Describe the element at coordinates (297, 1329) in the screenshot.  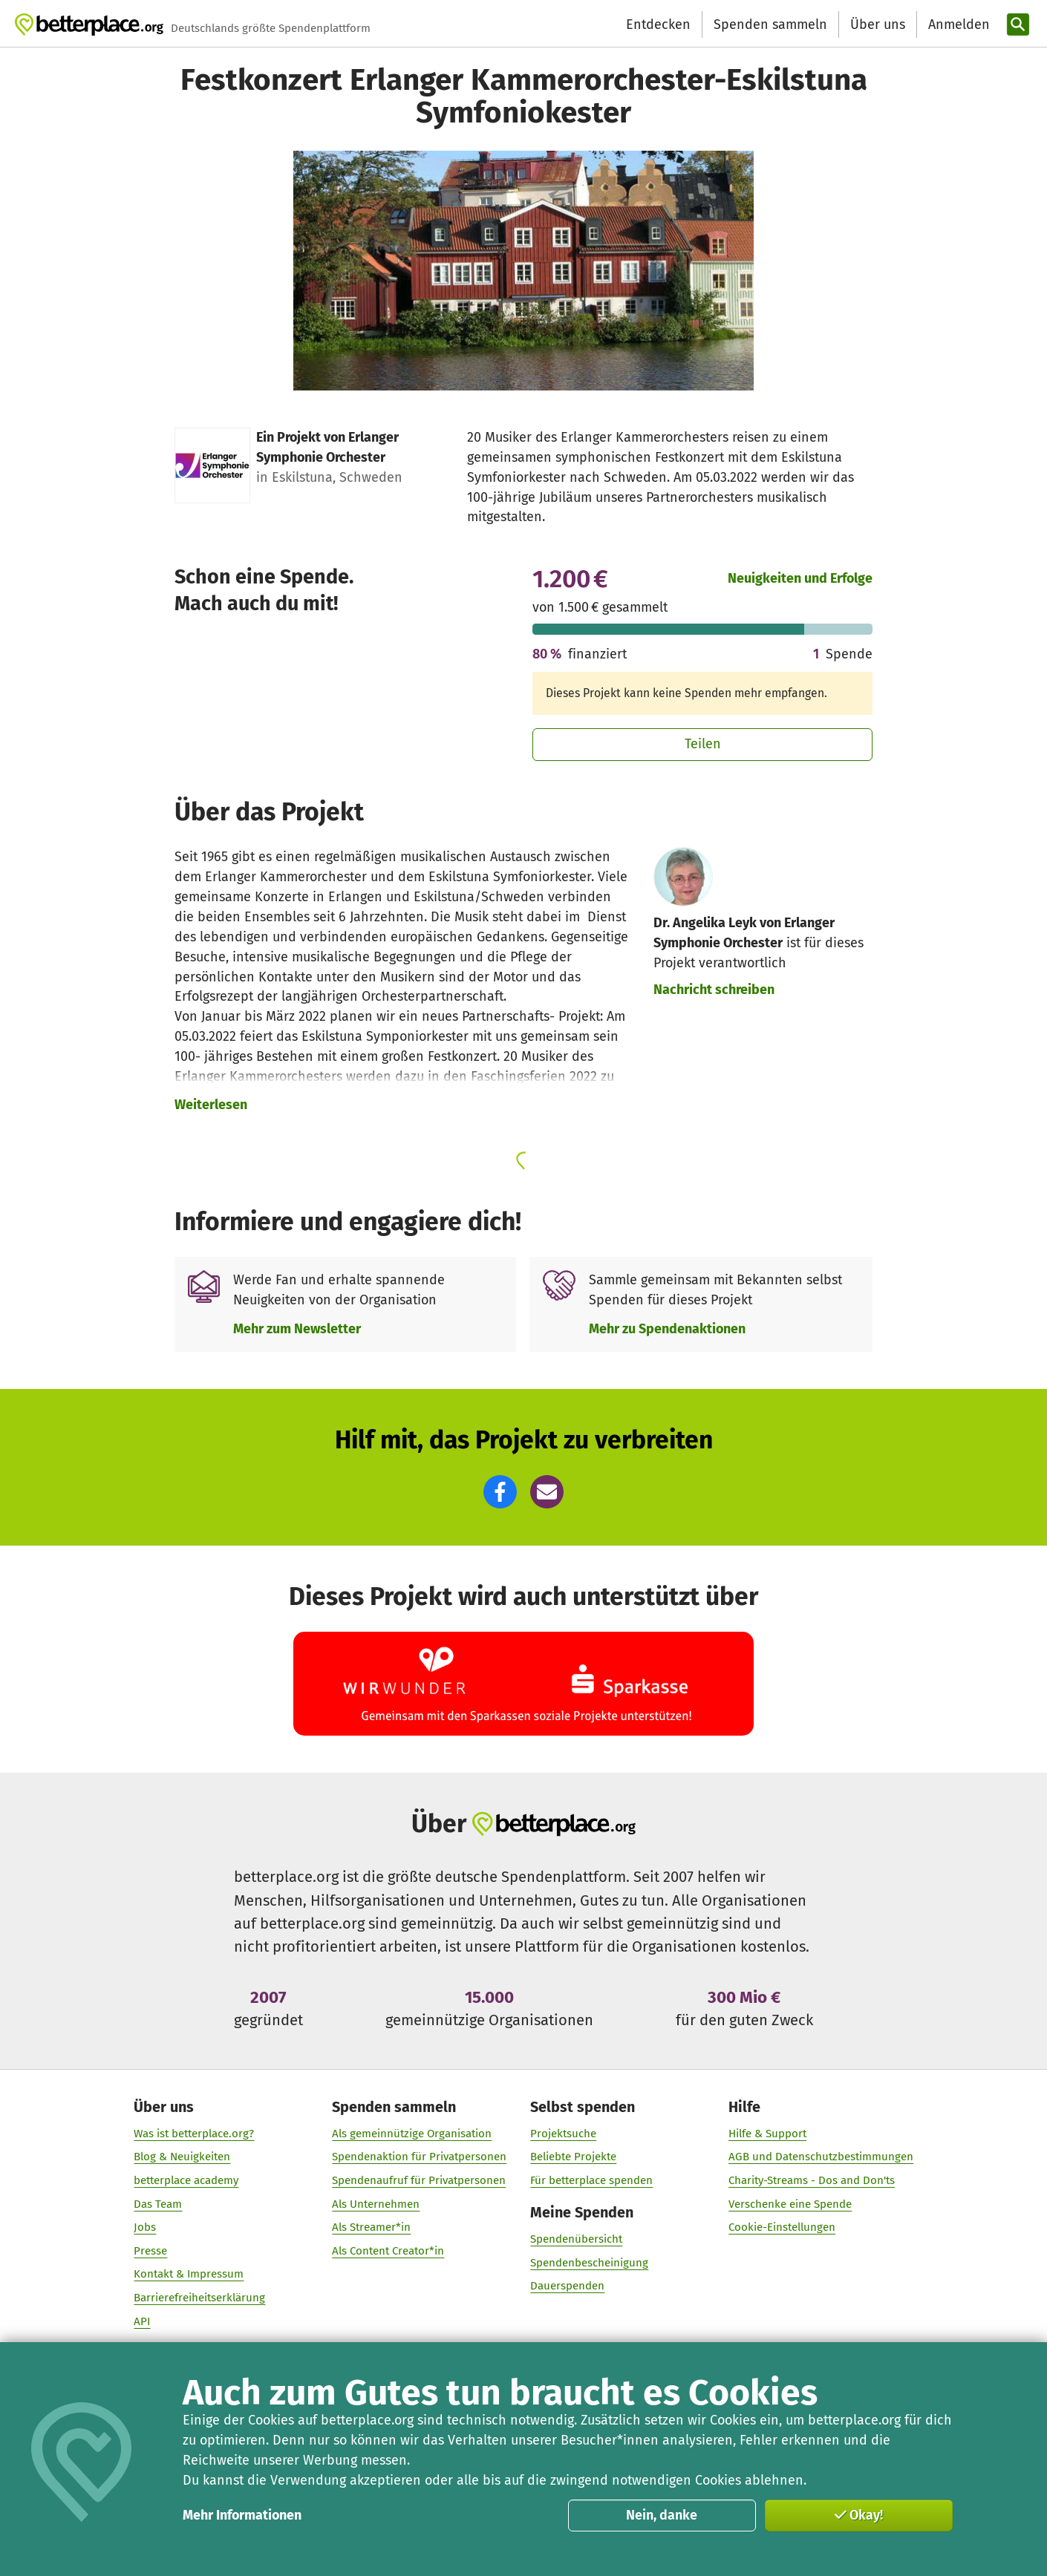
I see `Mehr zum Newsletter` at that location.